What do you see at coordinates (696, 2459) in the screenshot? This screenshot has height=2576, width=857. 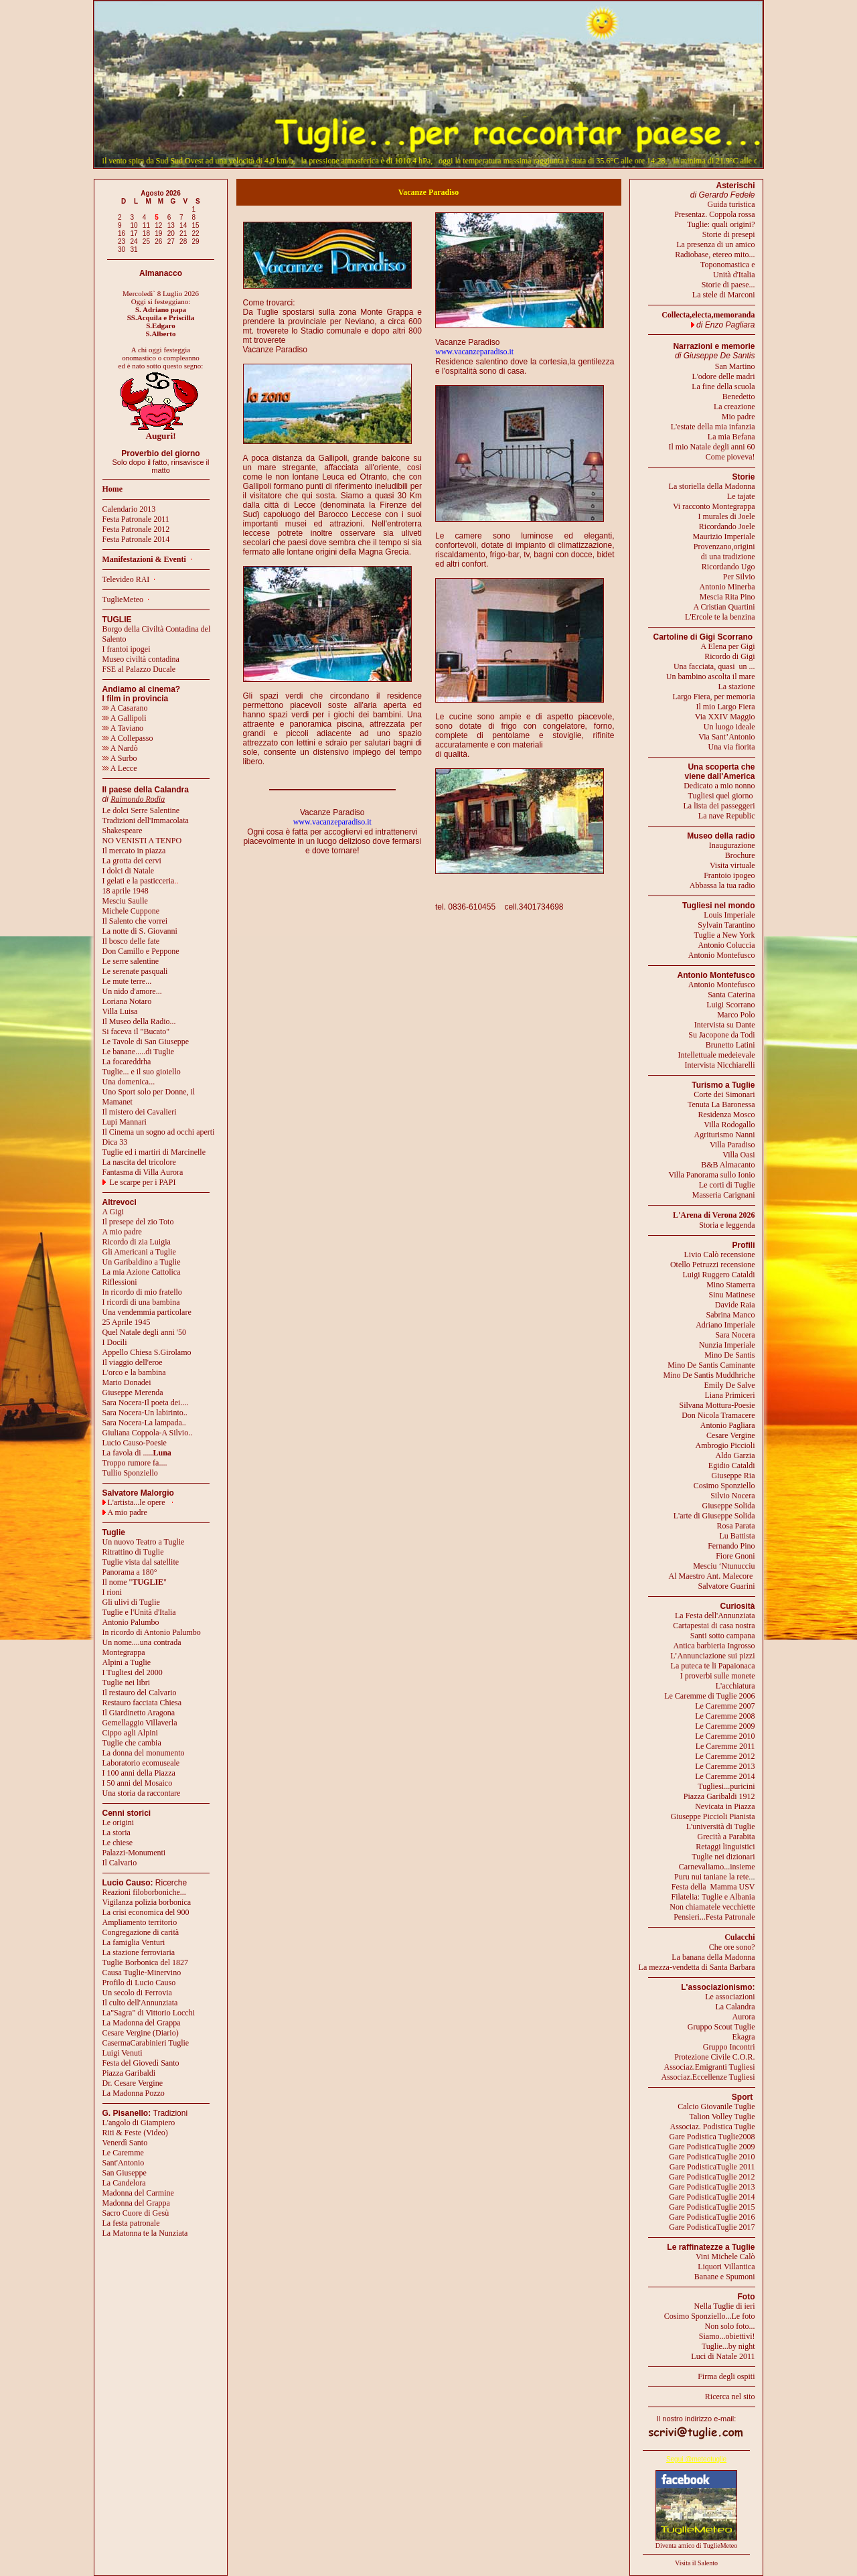 I see `Segui @meteotuglie` at bounding box center [696, 2459].